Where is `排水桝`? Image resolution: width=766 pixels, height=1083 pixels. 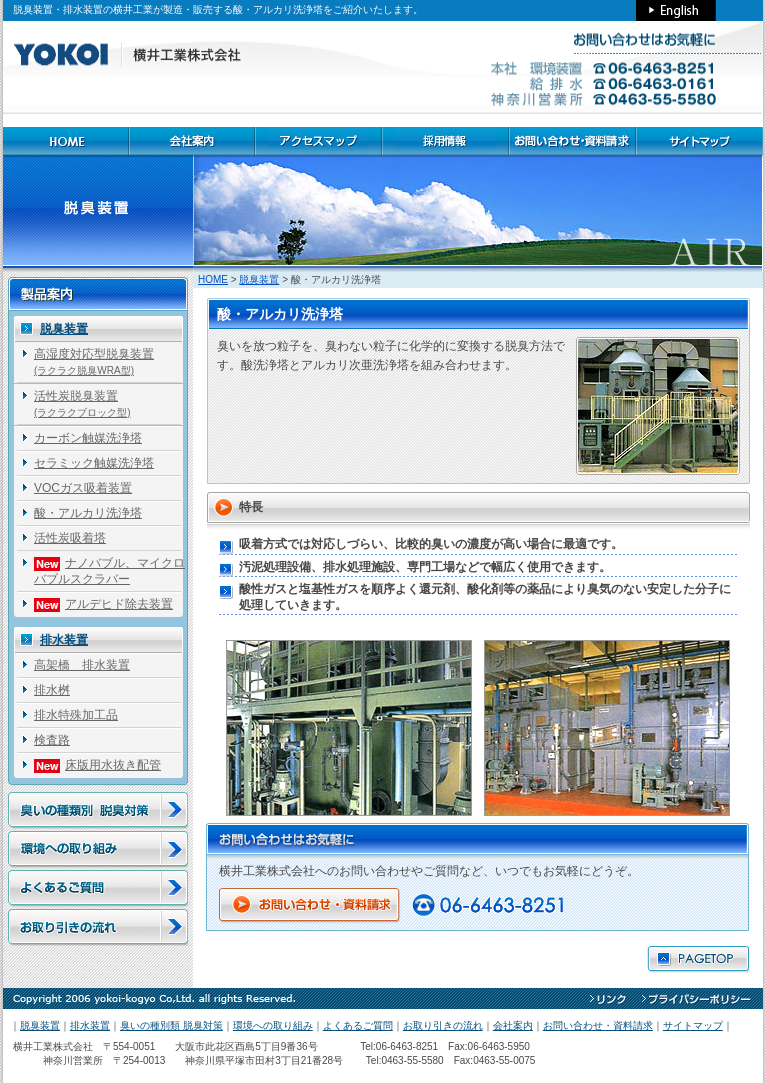 排水桝 is located at coordinates (52, 690).